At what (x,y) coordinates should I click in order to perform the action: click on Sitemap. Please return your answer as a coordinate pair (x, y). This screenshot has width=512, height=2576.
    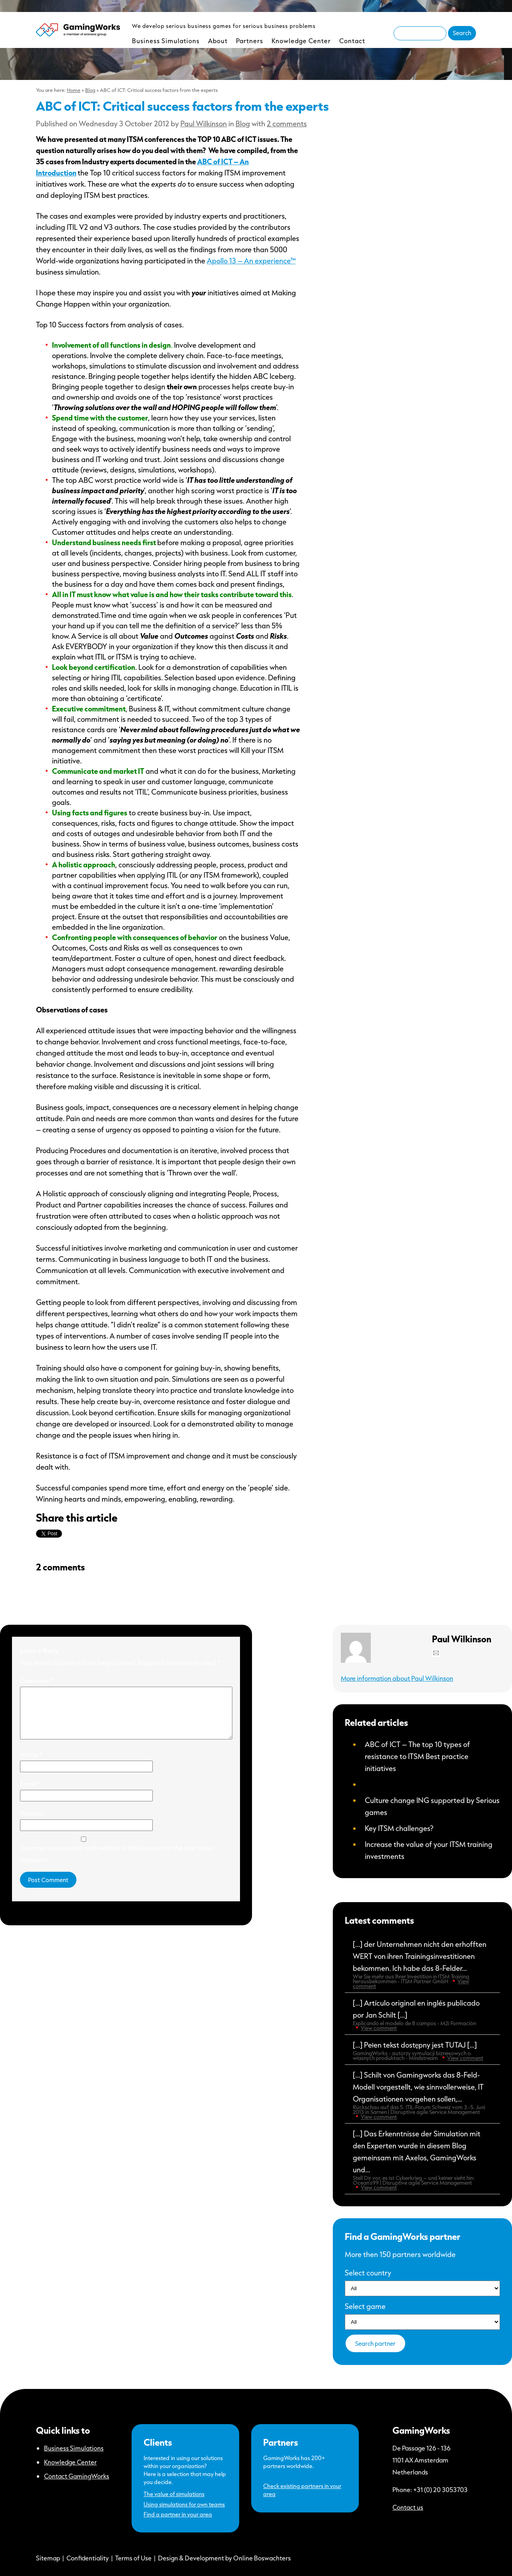
    Looking at the image, I should click on (48, 2558).